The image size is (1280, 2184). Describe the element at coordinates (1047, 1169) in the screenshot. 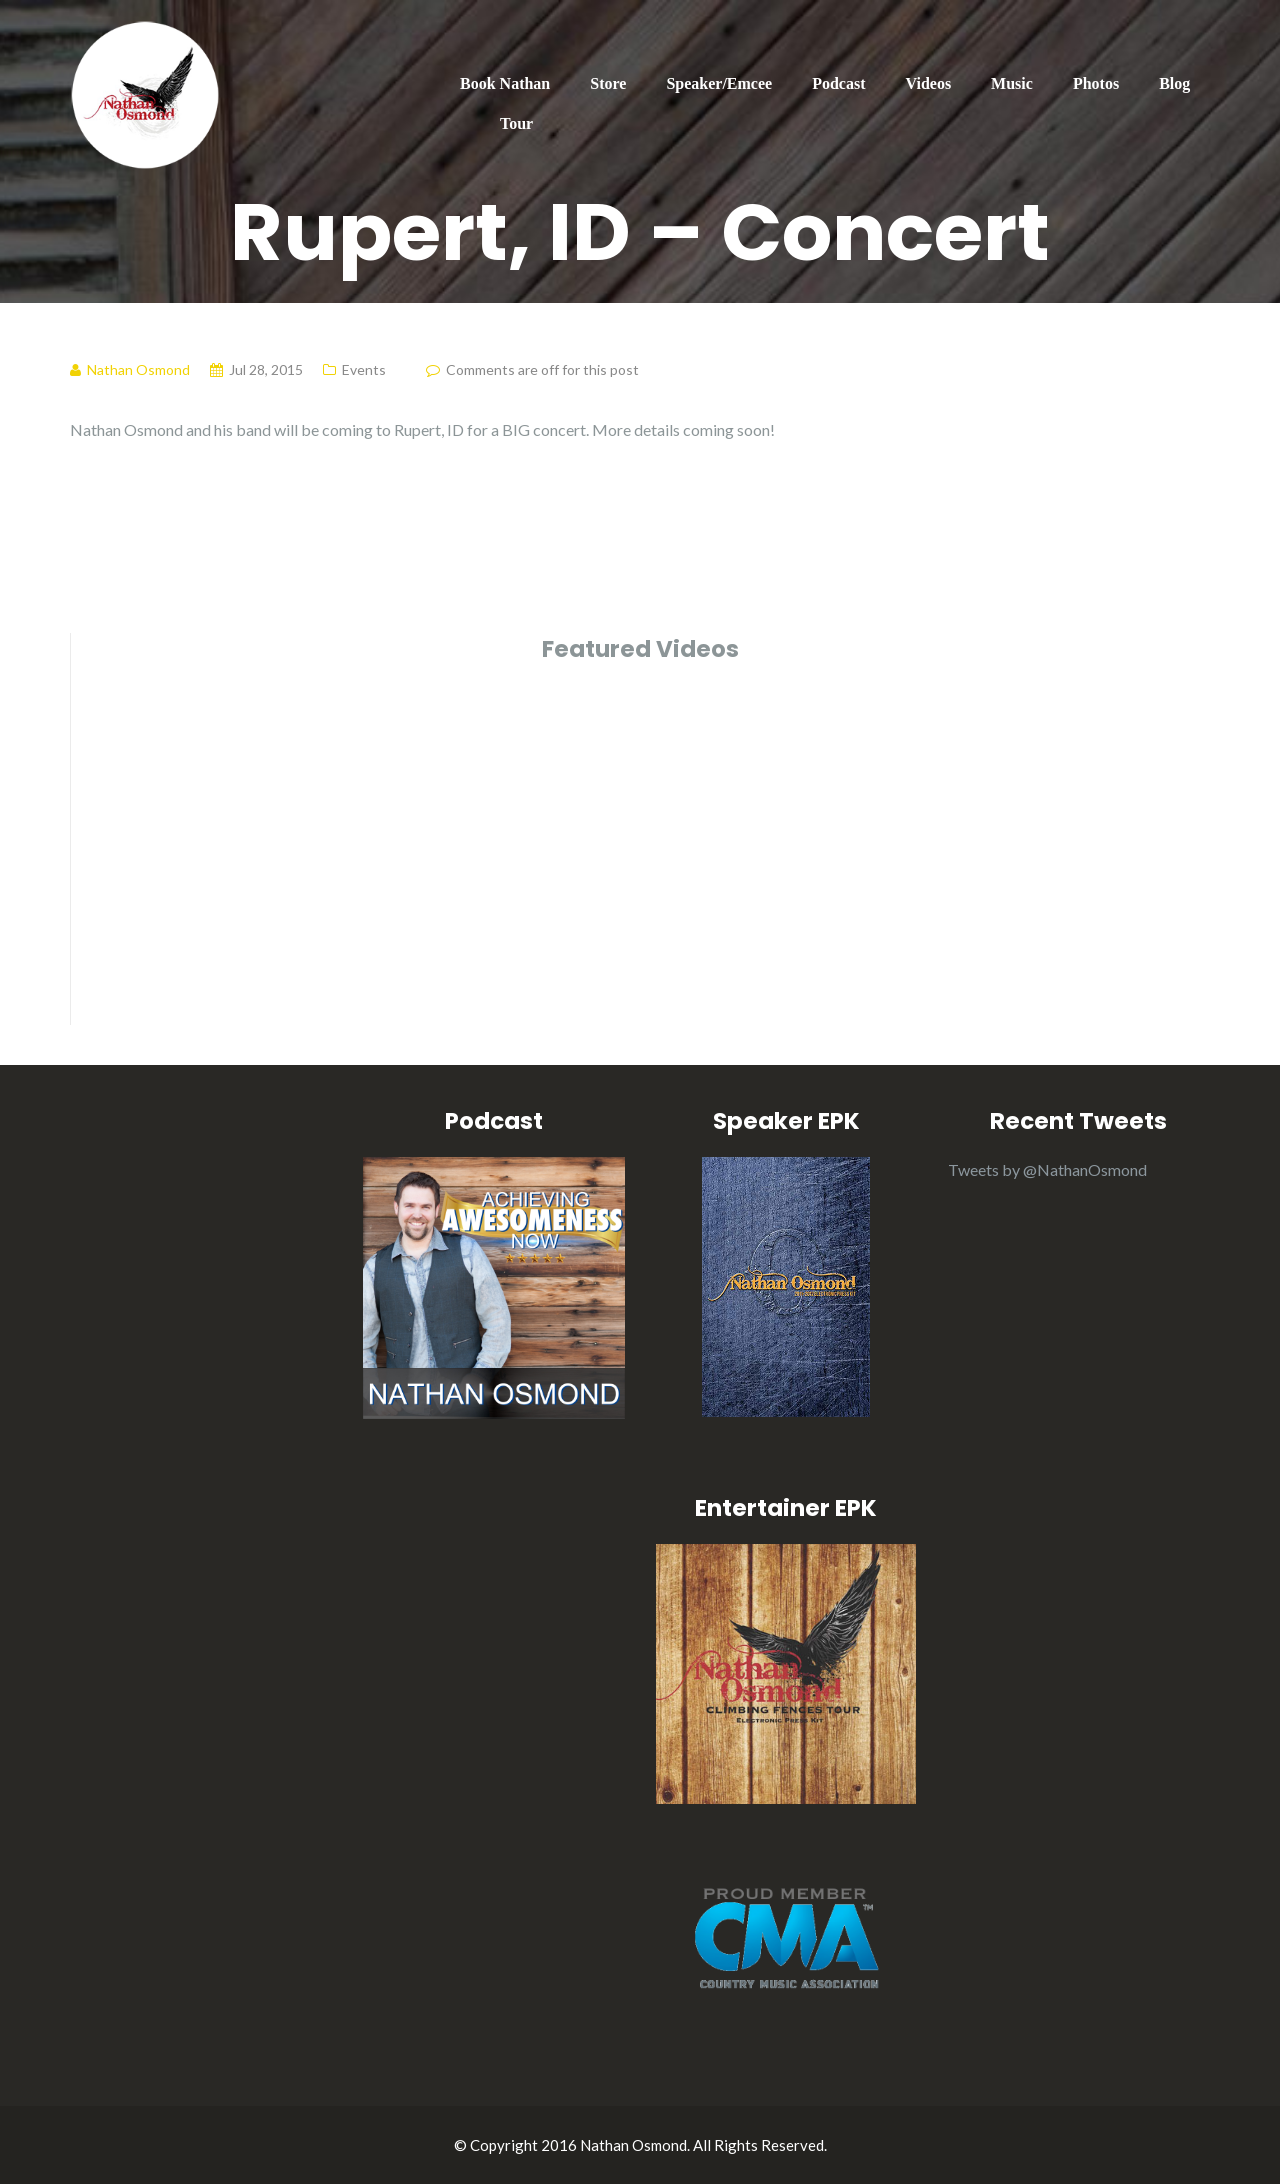

I see `Tweets by @NathanOsmond` at that location.